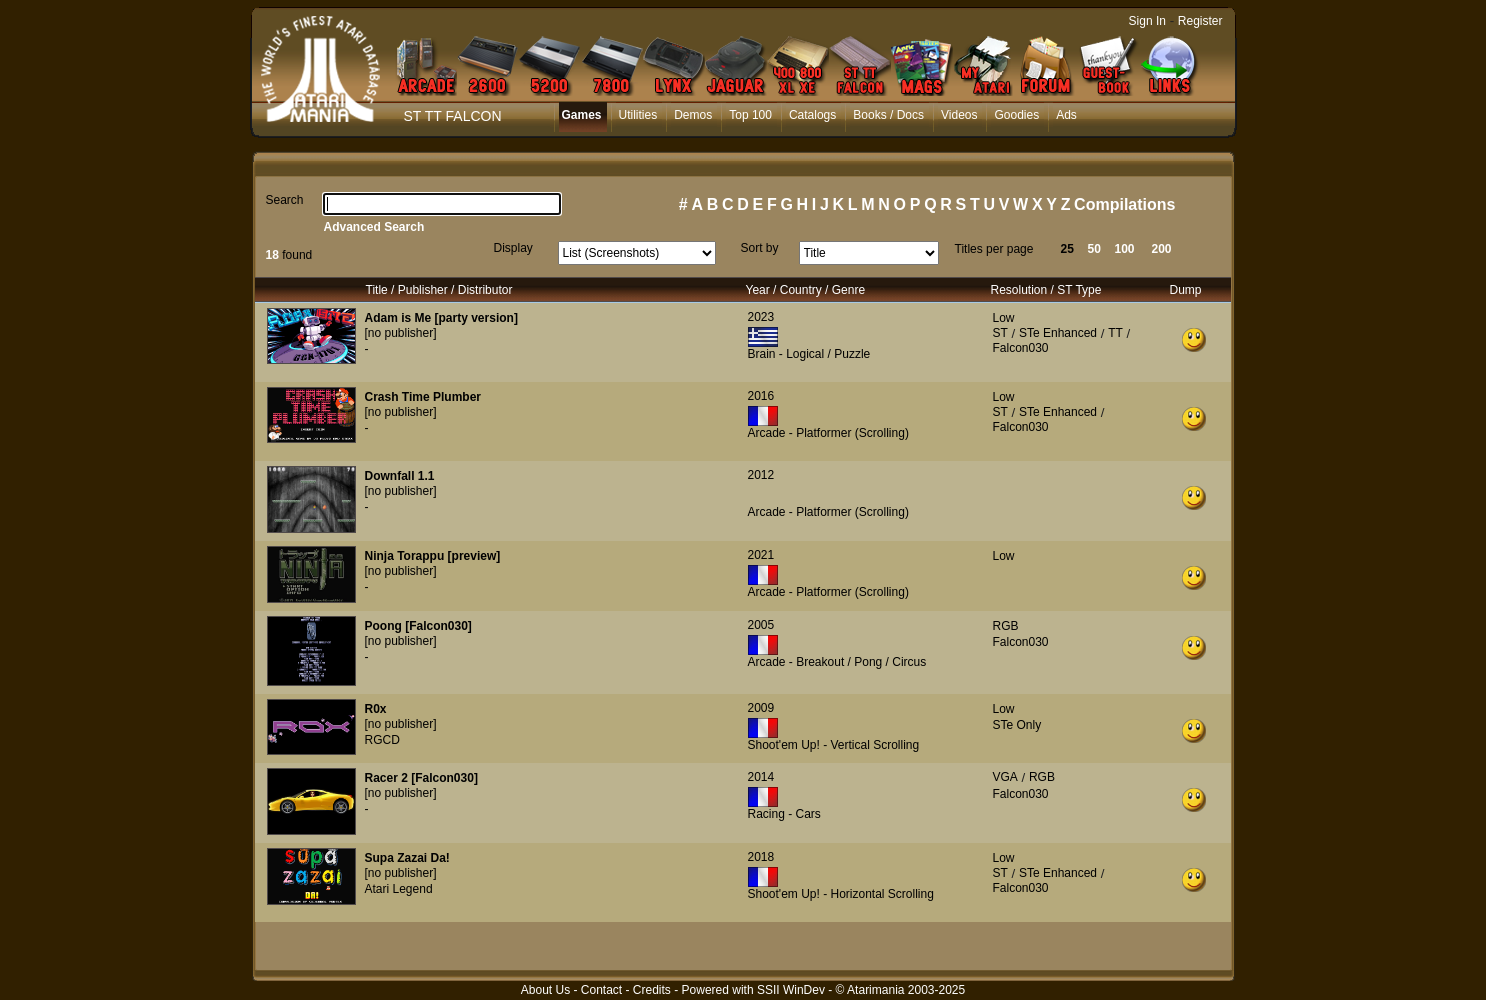 Image resolution: width=1486 pixels, height=1000 pixels. I want to click on Racer 2 [Falcon030], so click(421, 778).